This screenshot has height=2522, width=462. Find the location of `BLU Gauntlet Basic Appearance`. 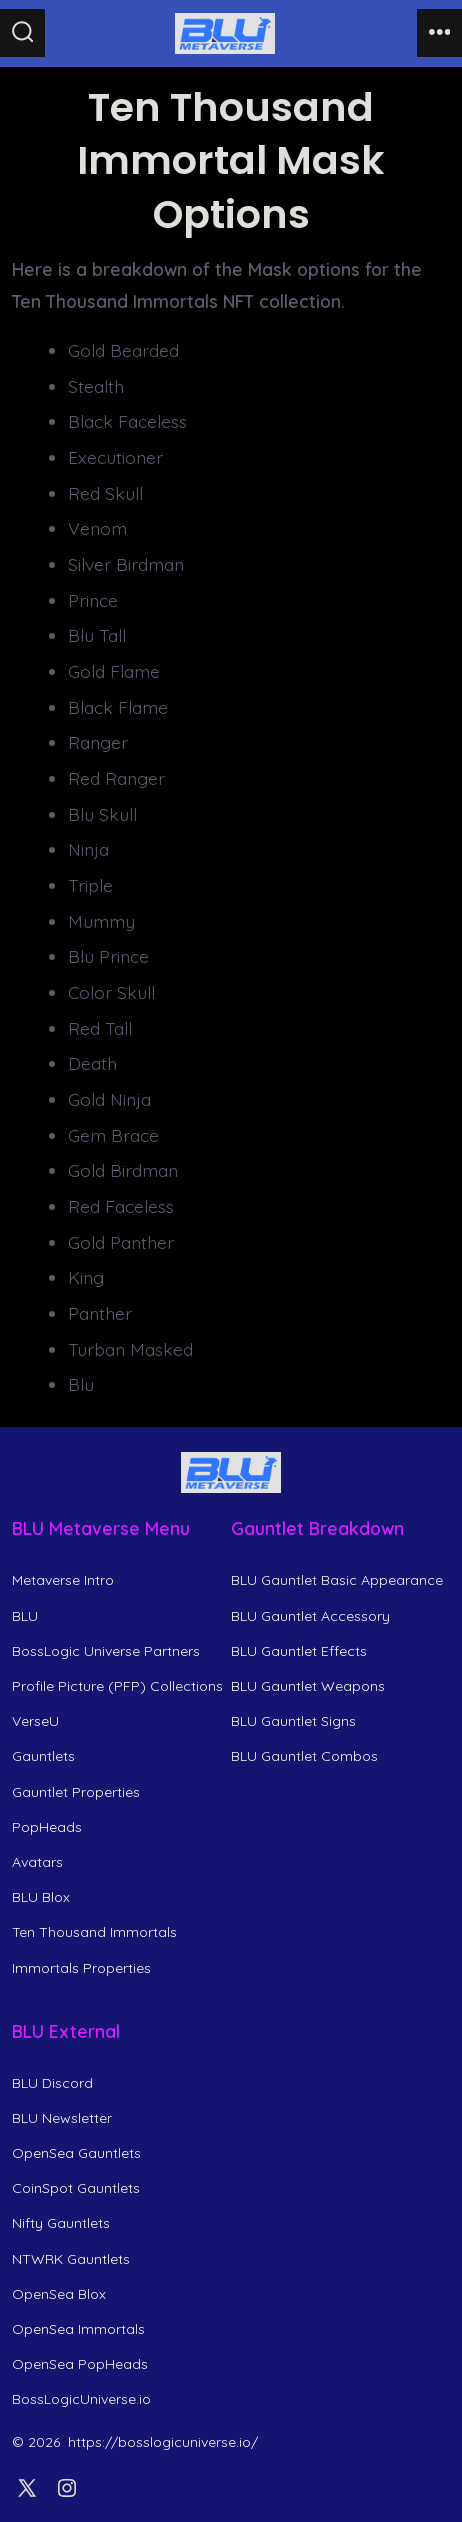

BLU Gauntlet Basic Appearance is located at coordinates (337, 1580).